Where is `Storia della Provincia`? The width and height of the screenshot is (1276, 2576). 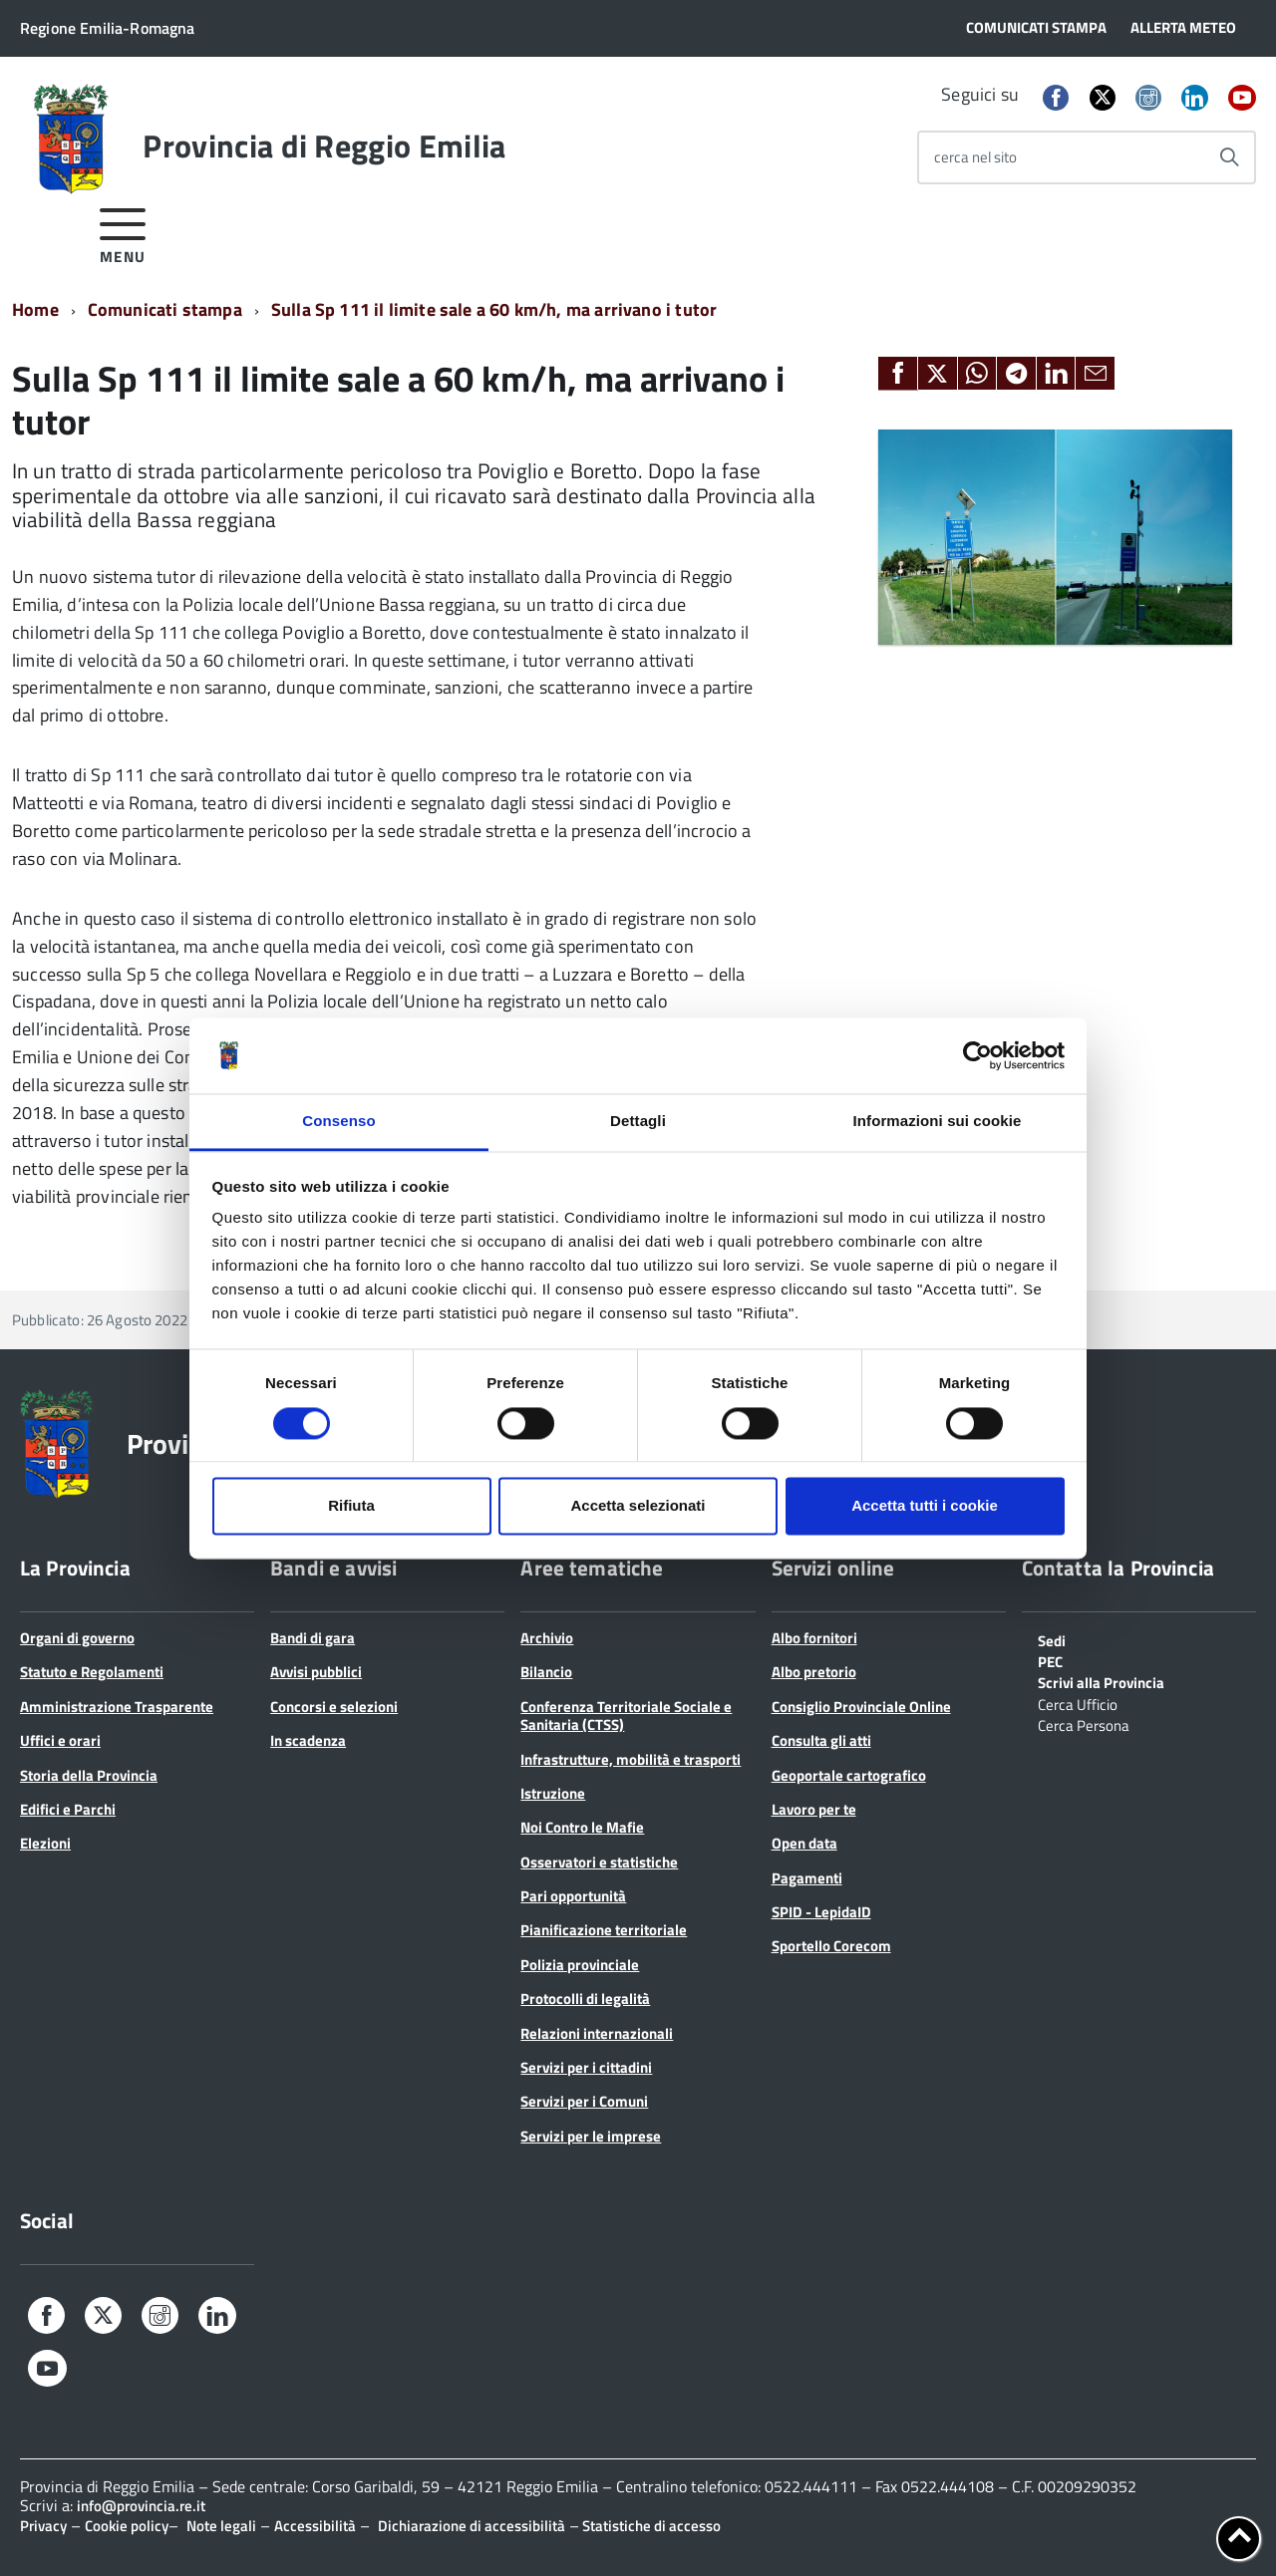 Storia della Provincia is located at coordinates (89, 1775).